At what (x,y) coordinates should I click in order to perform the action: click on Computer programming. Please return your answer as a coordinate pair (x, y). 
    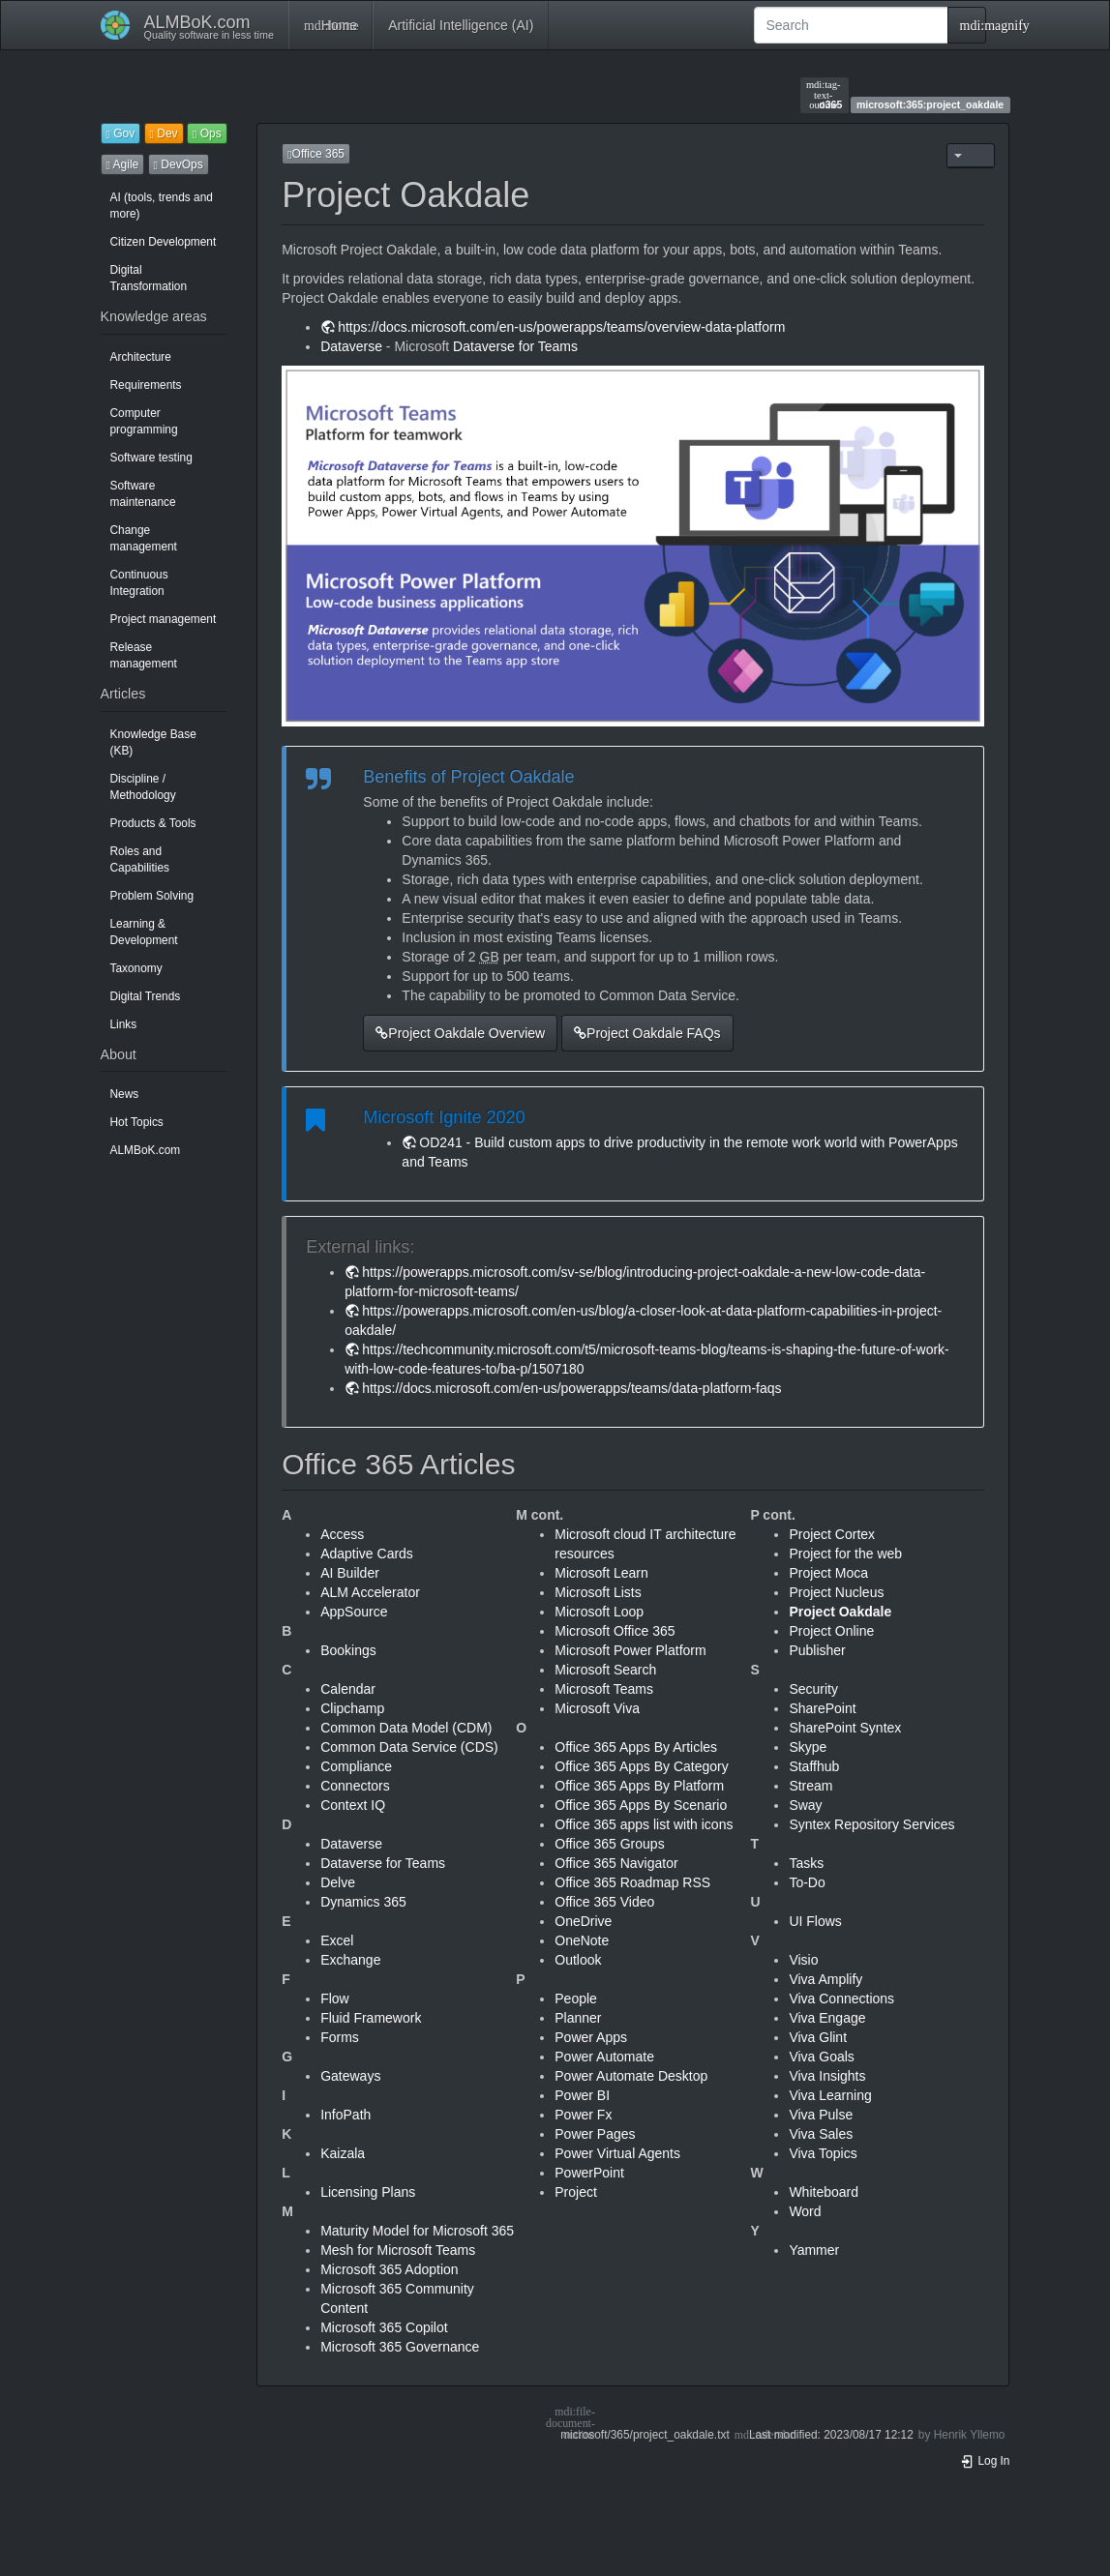
    Looking at the image, I should click on (144, 421).